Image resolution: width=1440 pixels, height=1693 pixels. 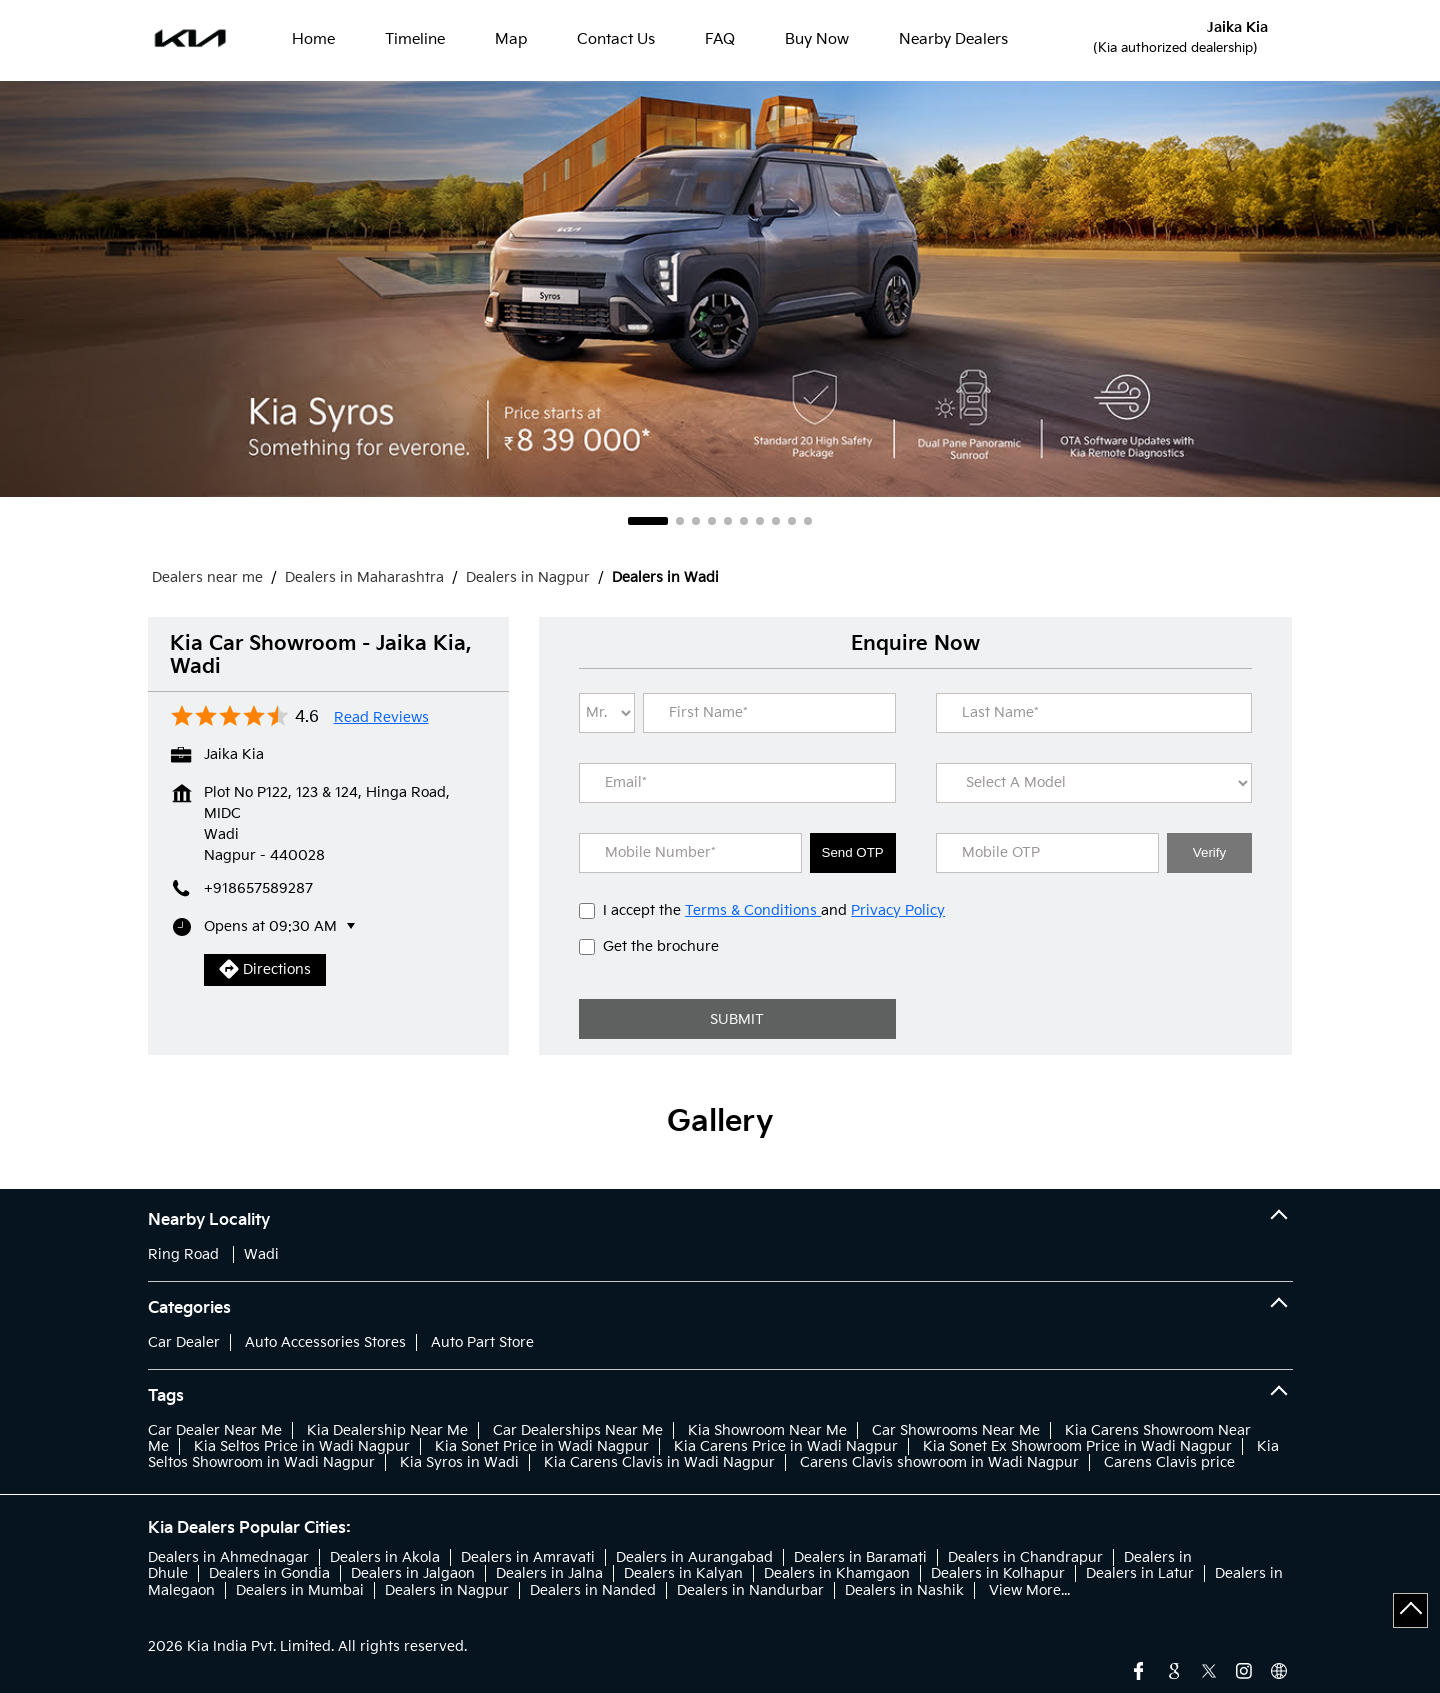 What do you see at coordinates (593, 1590) in the screenshot?
I see `Dealers in Nanded` at bounding box center [593, 1590].